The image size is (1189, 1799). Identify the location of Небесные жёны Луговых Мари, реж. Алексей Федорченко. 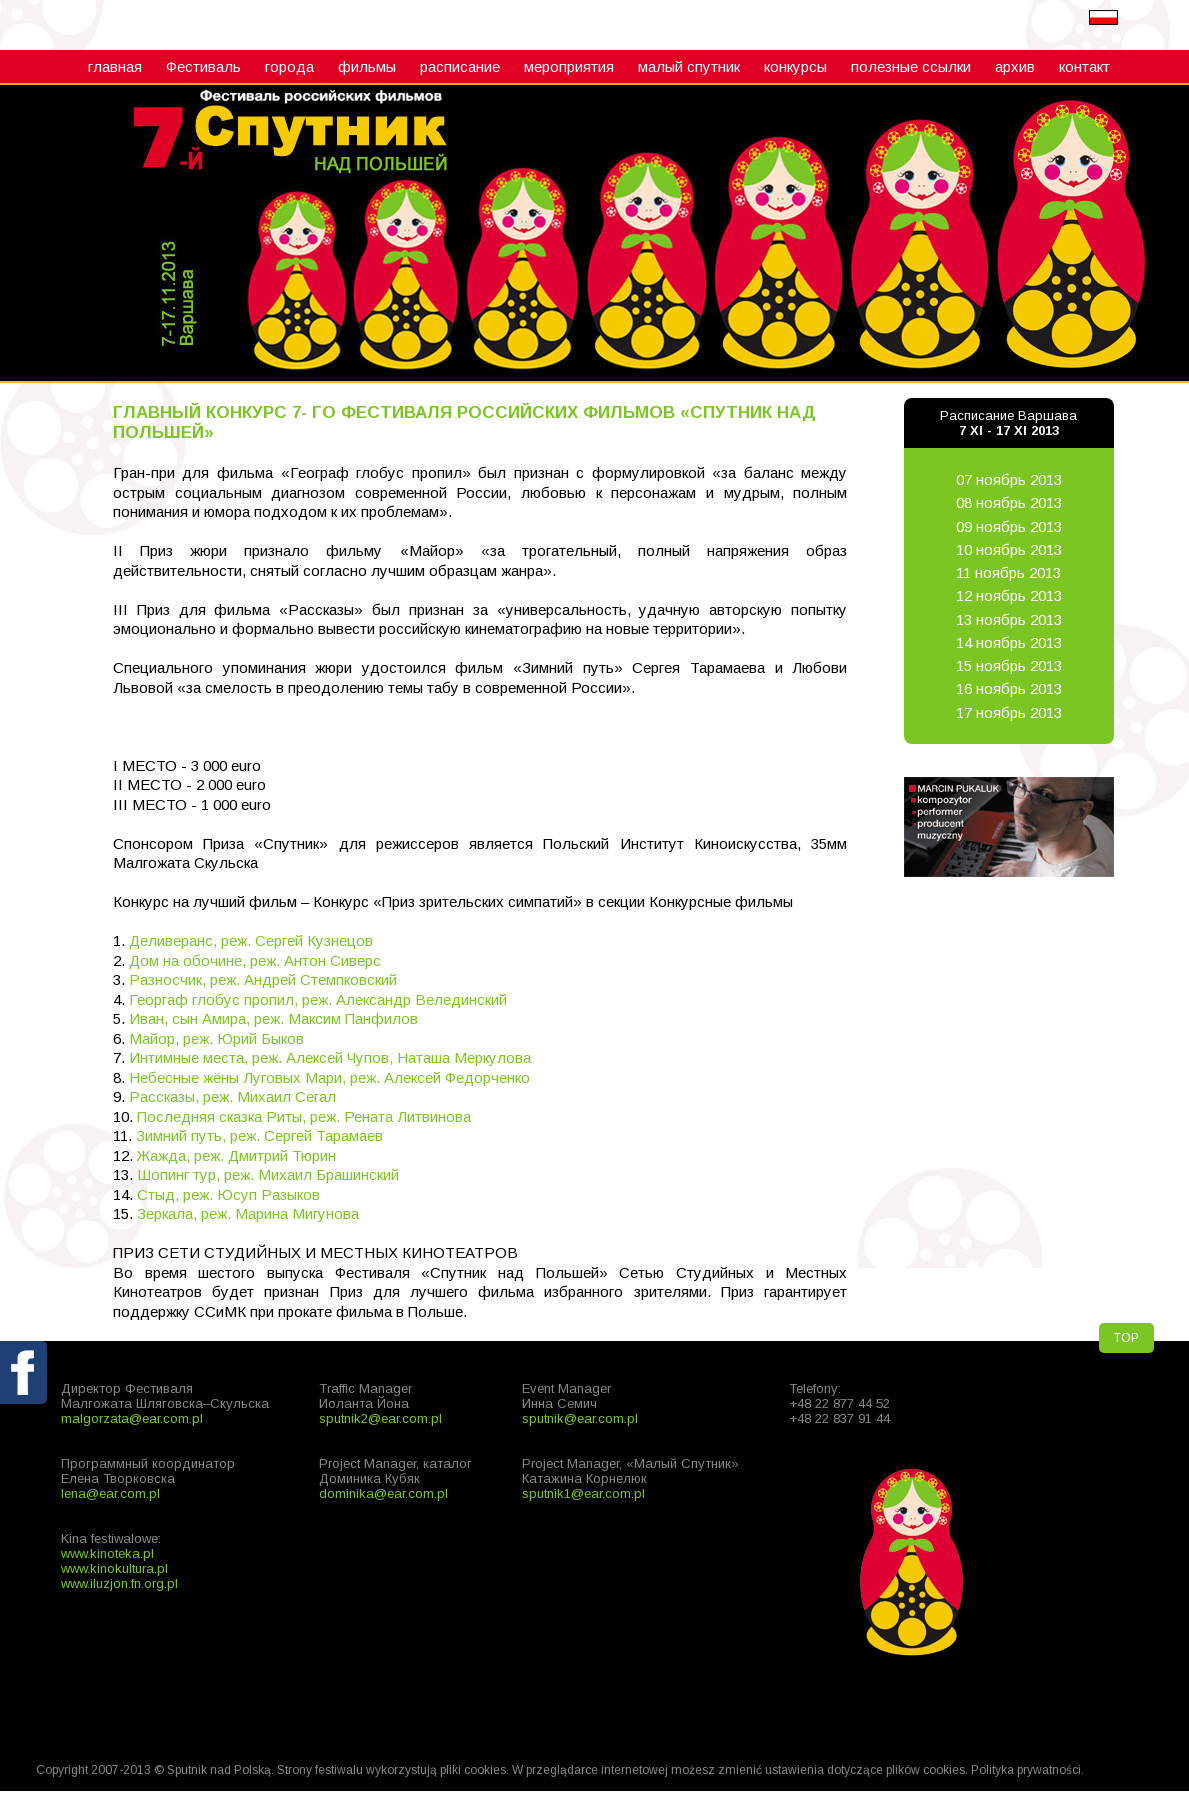
(329, 1077).